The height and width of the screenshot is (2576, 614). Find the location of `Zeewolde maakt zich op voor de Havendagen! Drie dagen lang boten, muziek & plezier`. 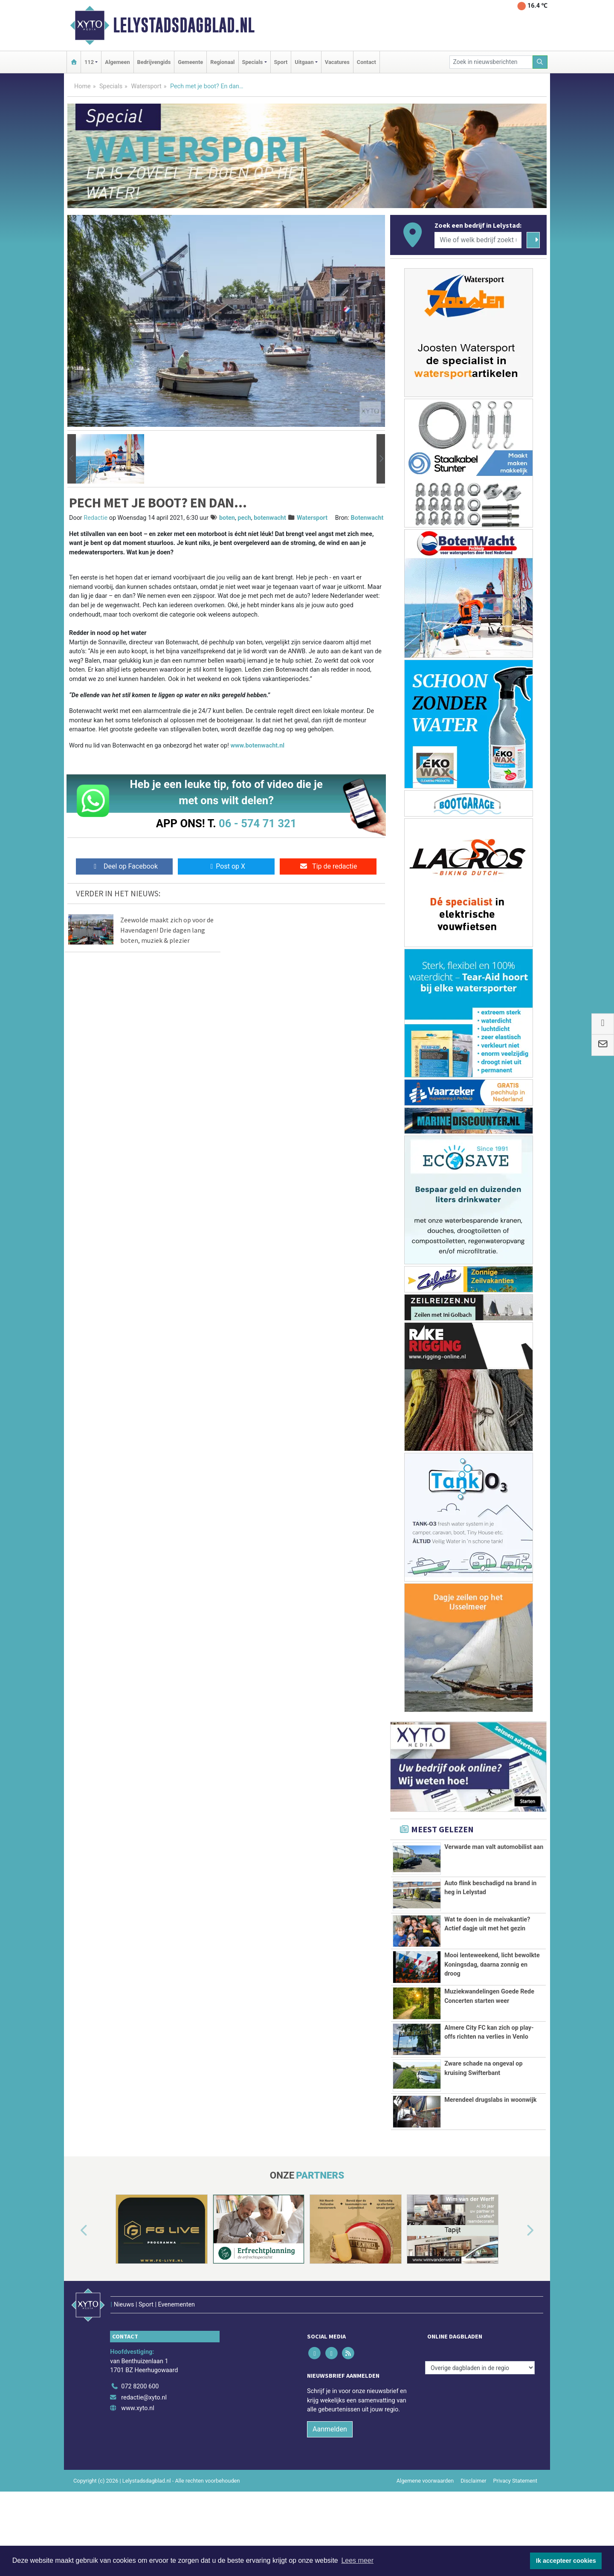

Zeewolde maakt zich op voor de Havendagen! Drie dagen lang boten, muziek & plezier is located at coordinates (167, 930).